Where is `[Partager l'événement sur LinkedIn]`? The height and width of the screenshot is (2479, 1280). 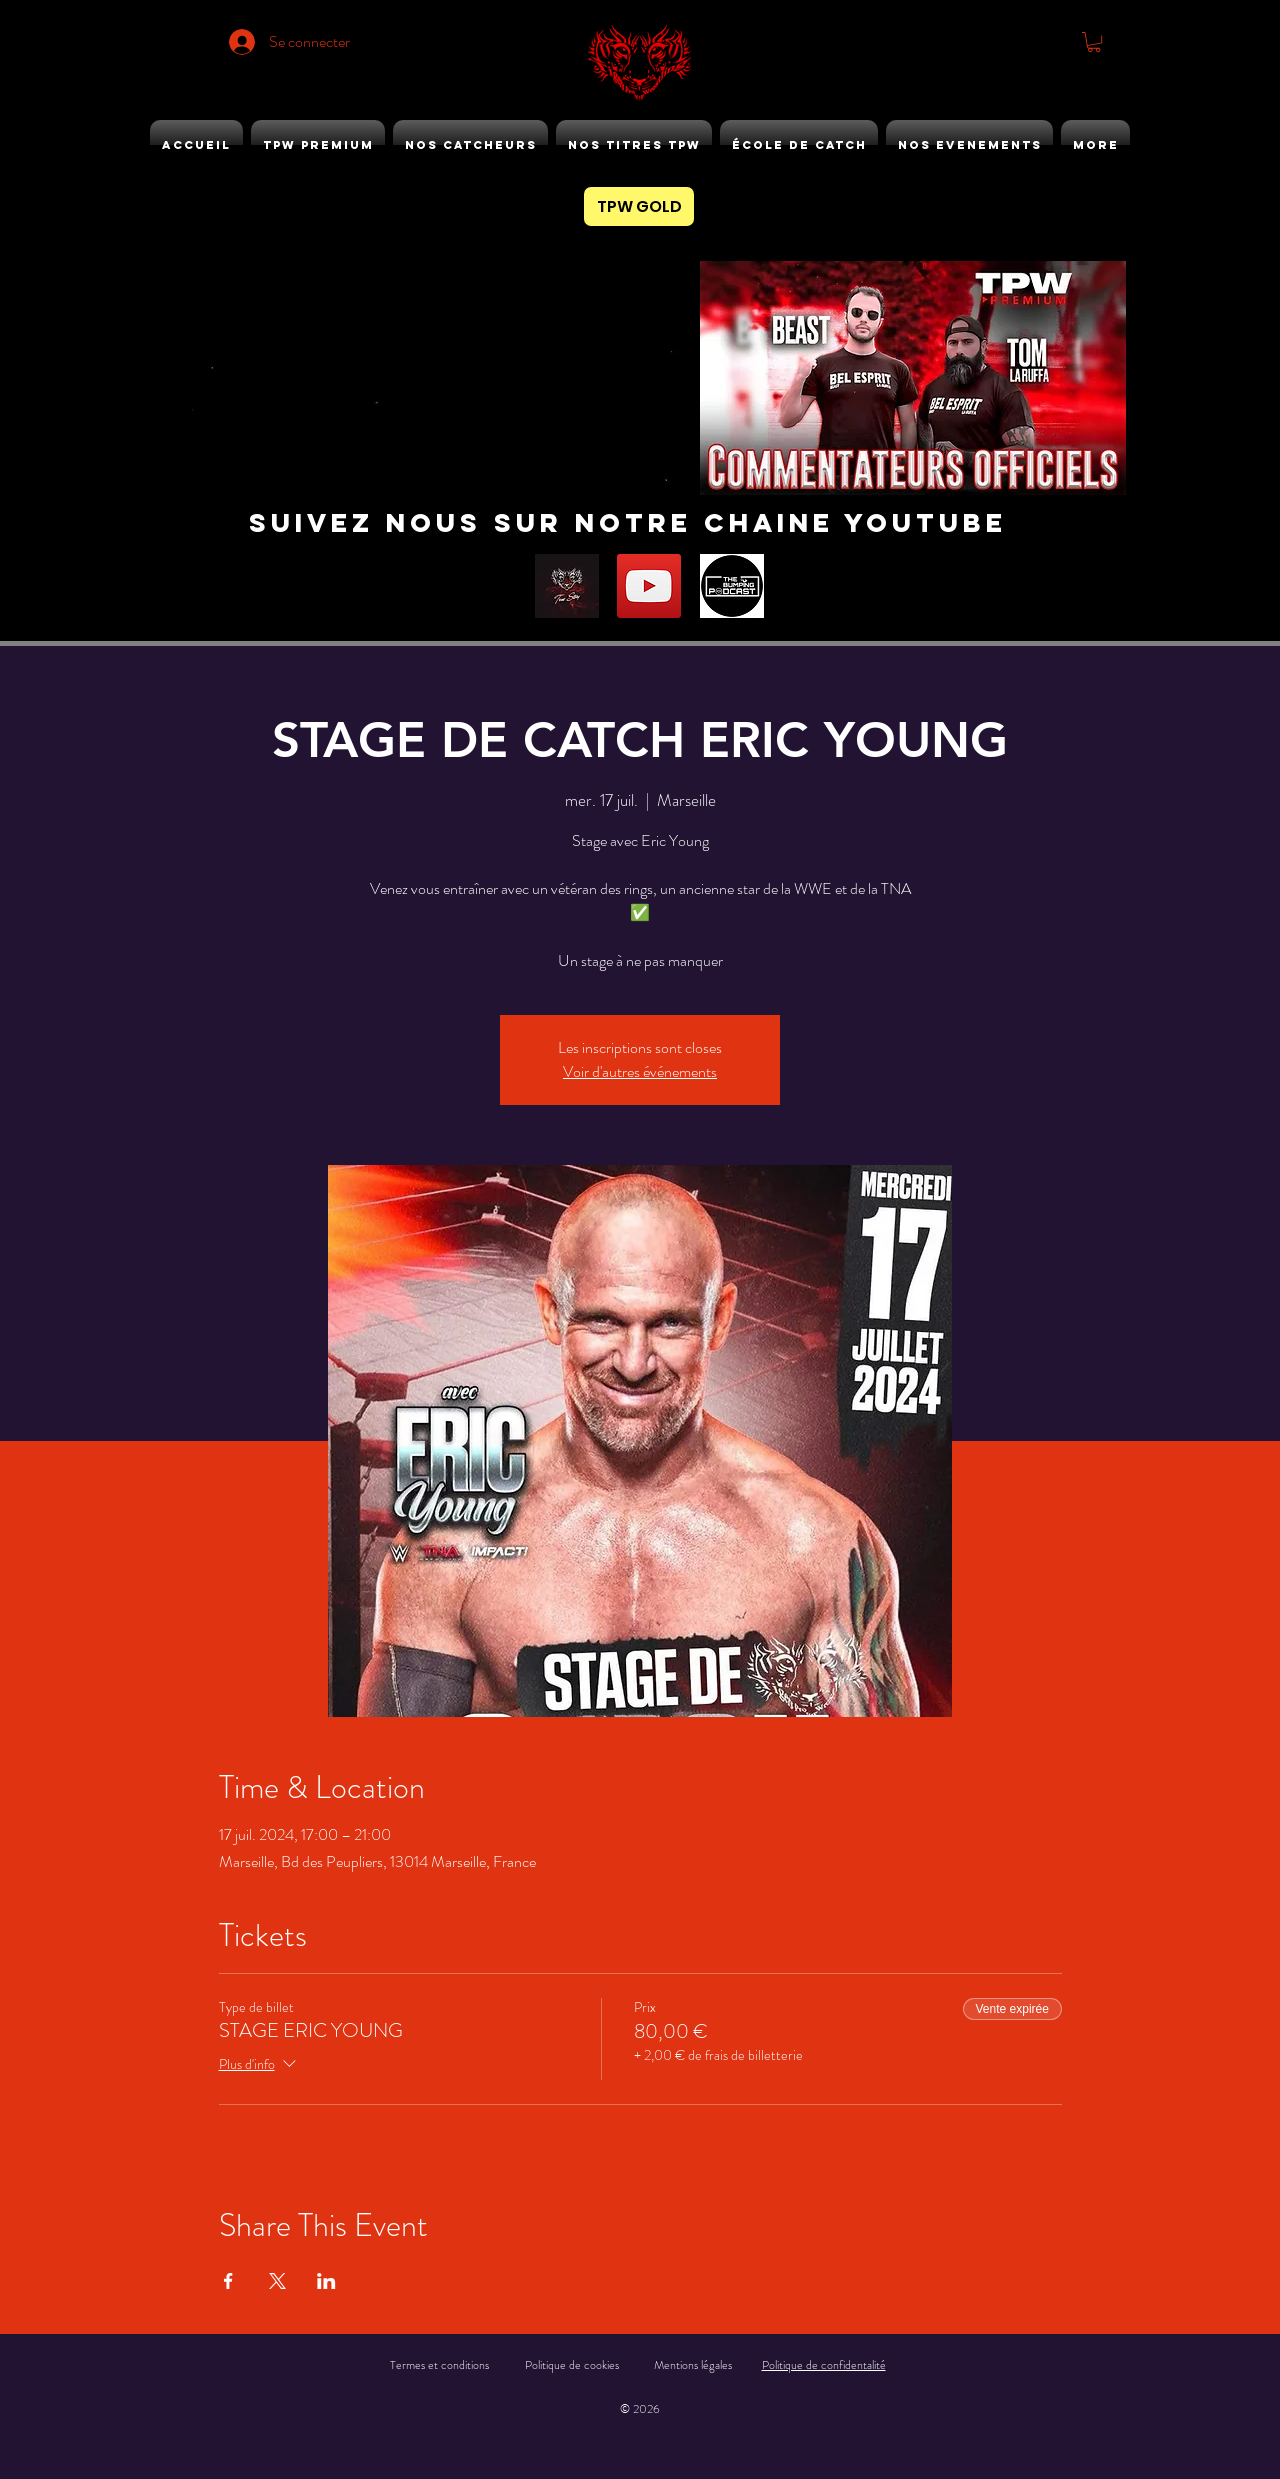 [Partager l'événement sur LinkedIn] is located at coordinates (326, 2281).